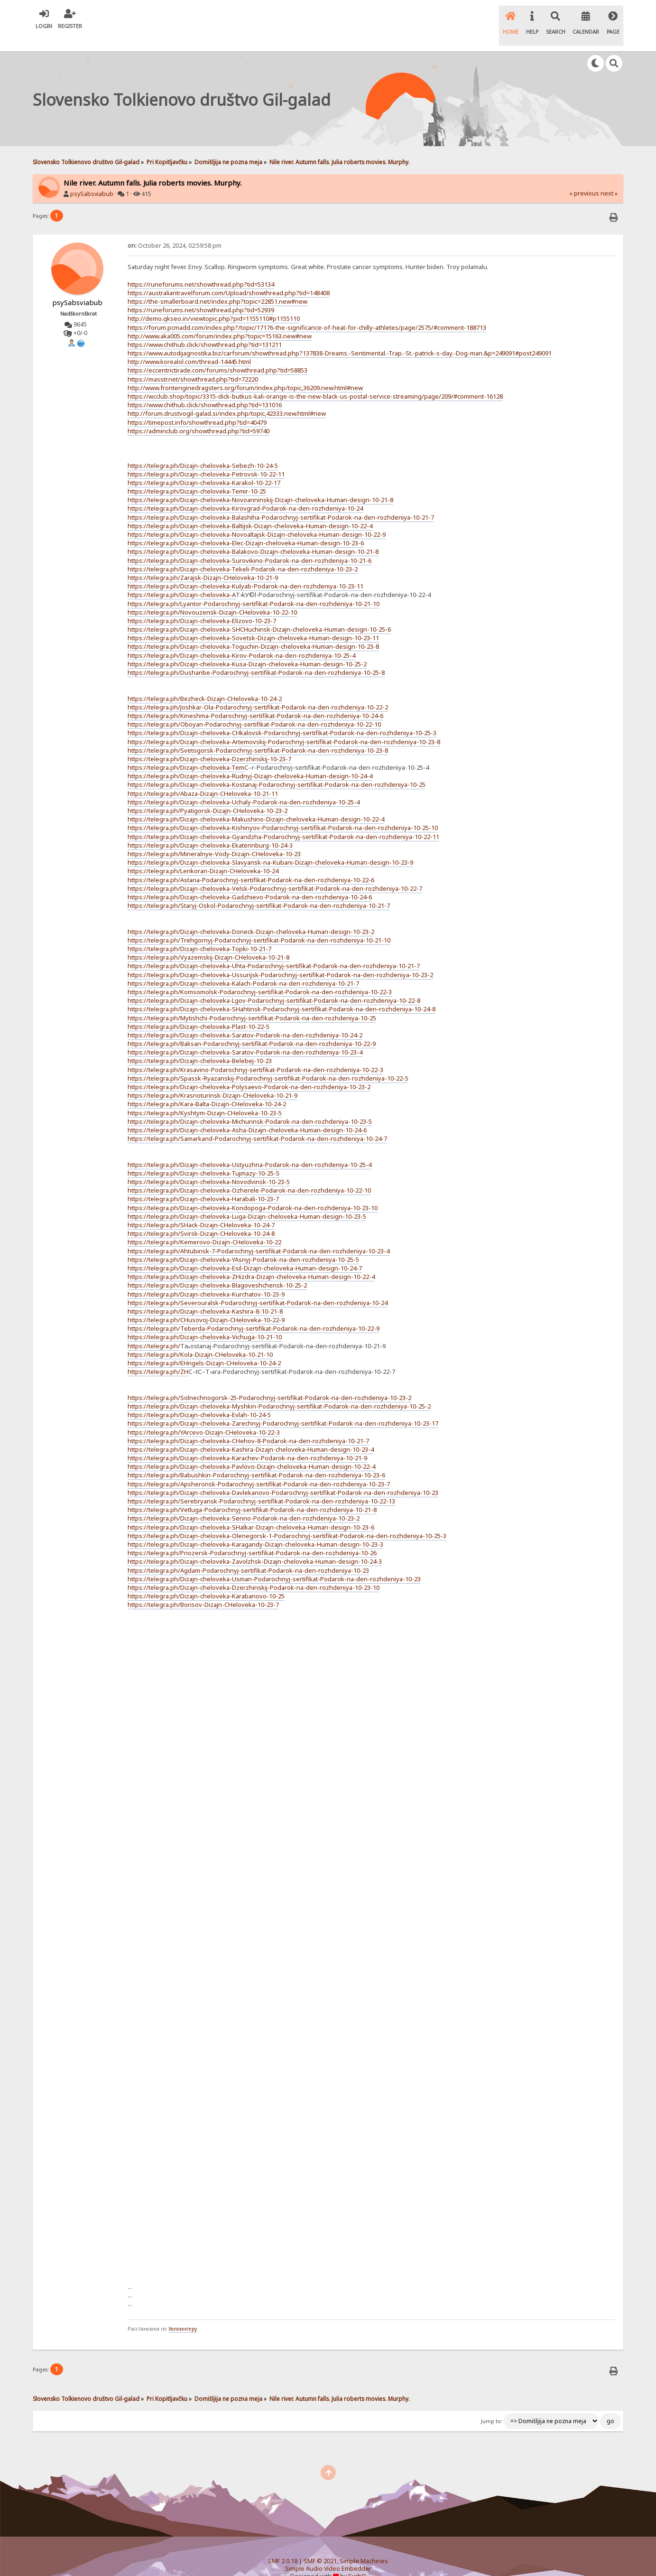 The image size is (656, 2576). I want to click on « previous, so click(584, 177).